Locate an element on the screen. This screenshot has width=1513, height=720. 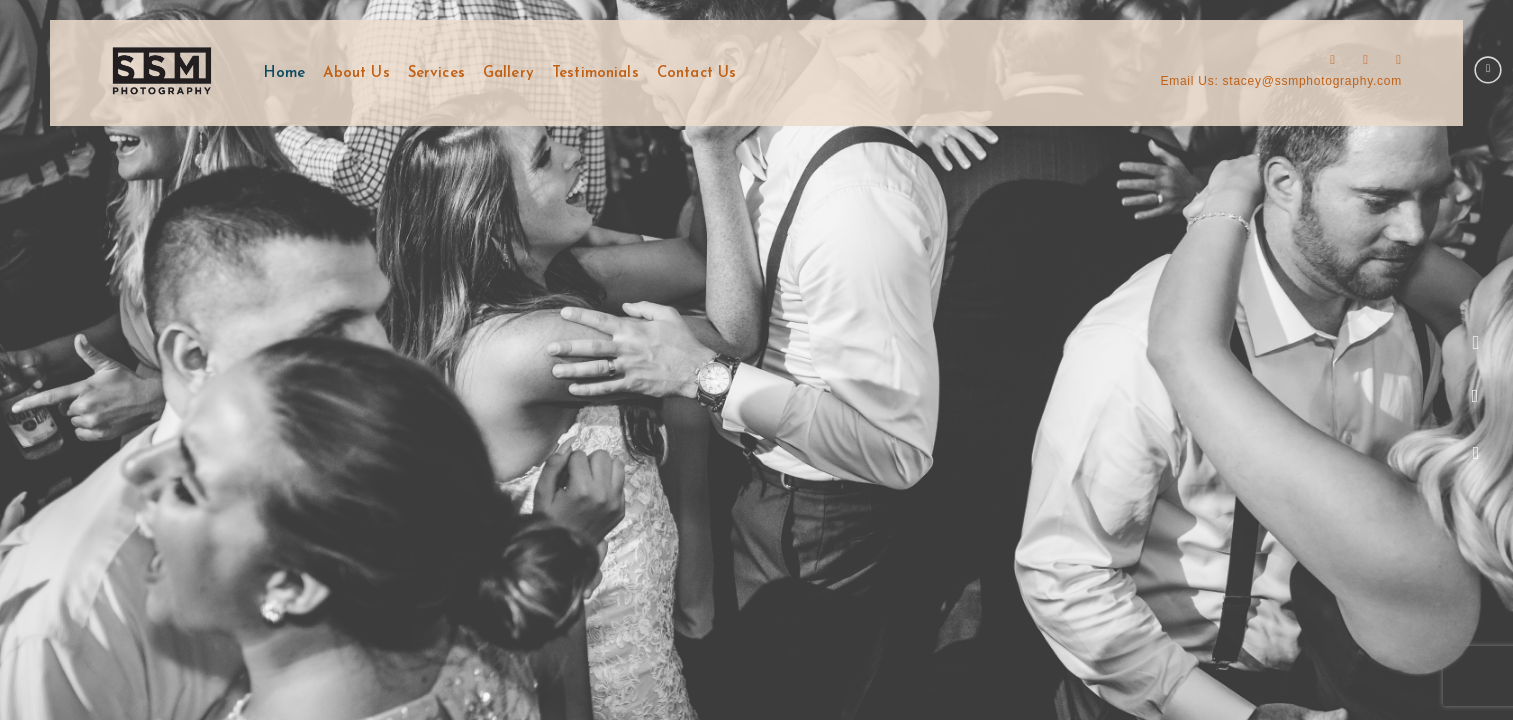
Services is located at coordinates (436, 73).